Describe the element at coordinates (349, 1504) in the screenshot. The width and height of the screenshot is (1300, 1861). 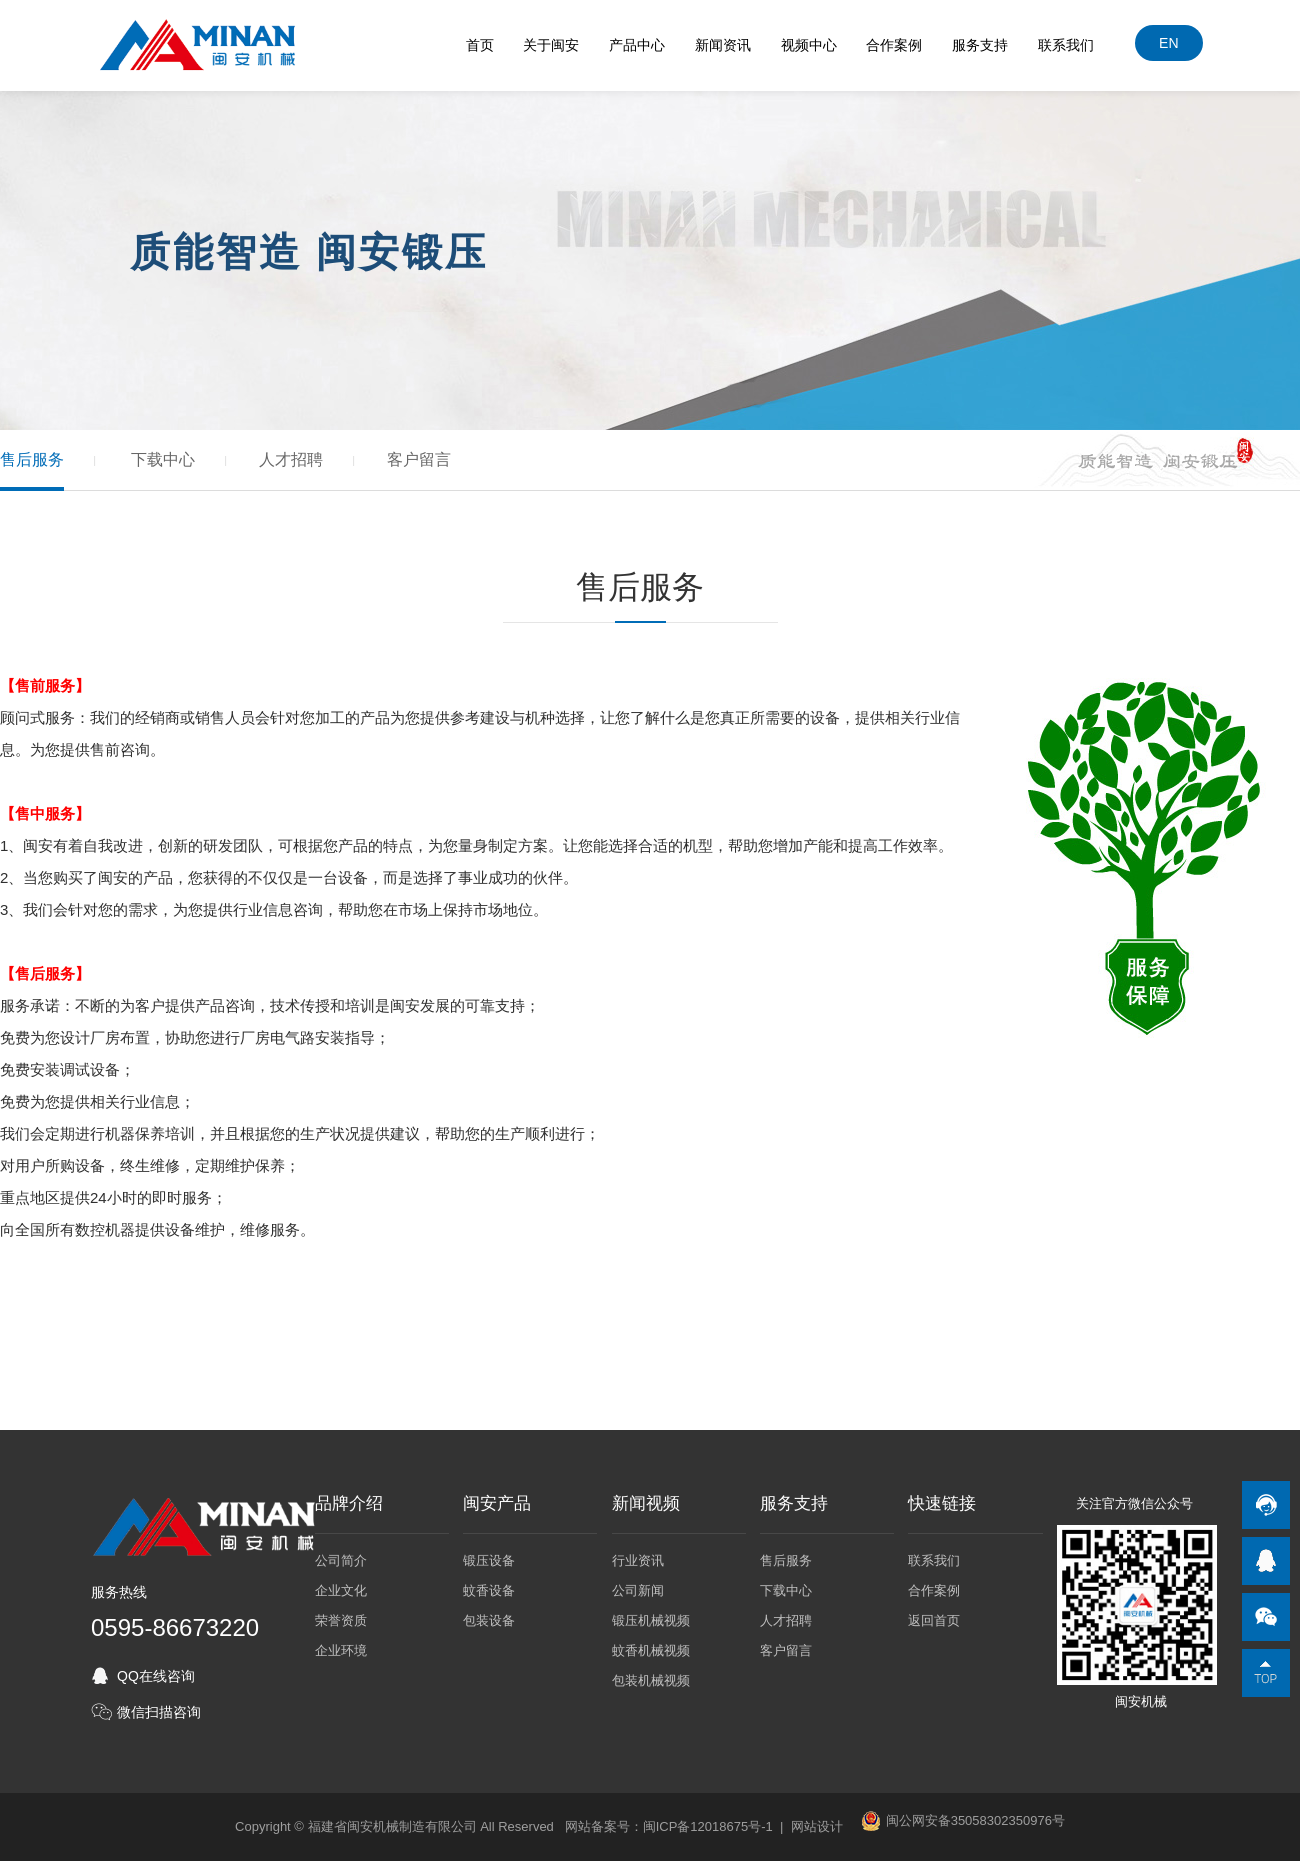
I see `品牌介绍` at that location.